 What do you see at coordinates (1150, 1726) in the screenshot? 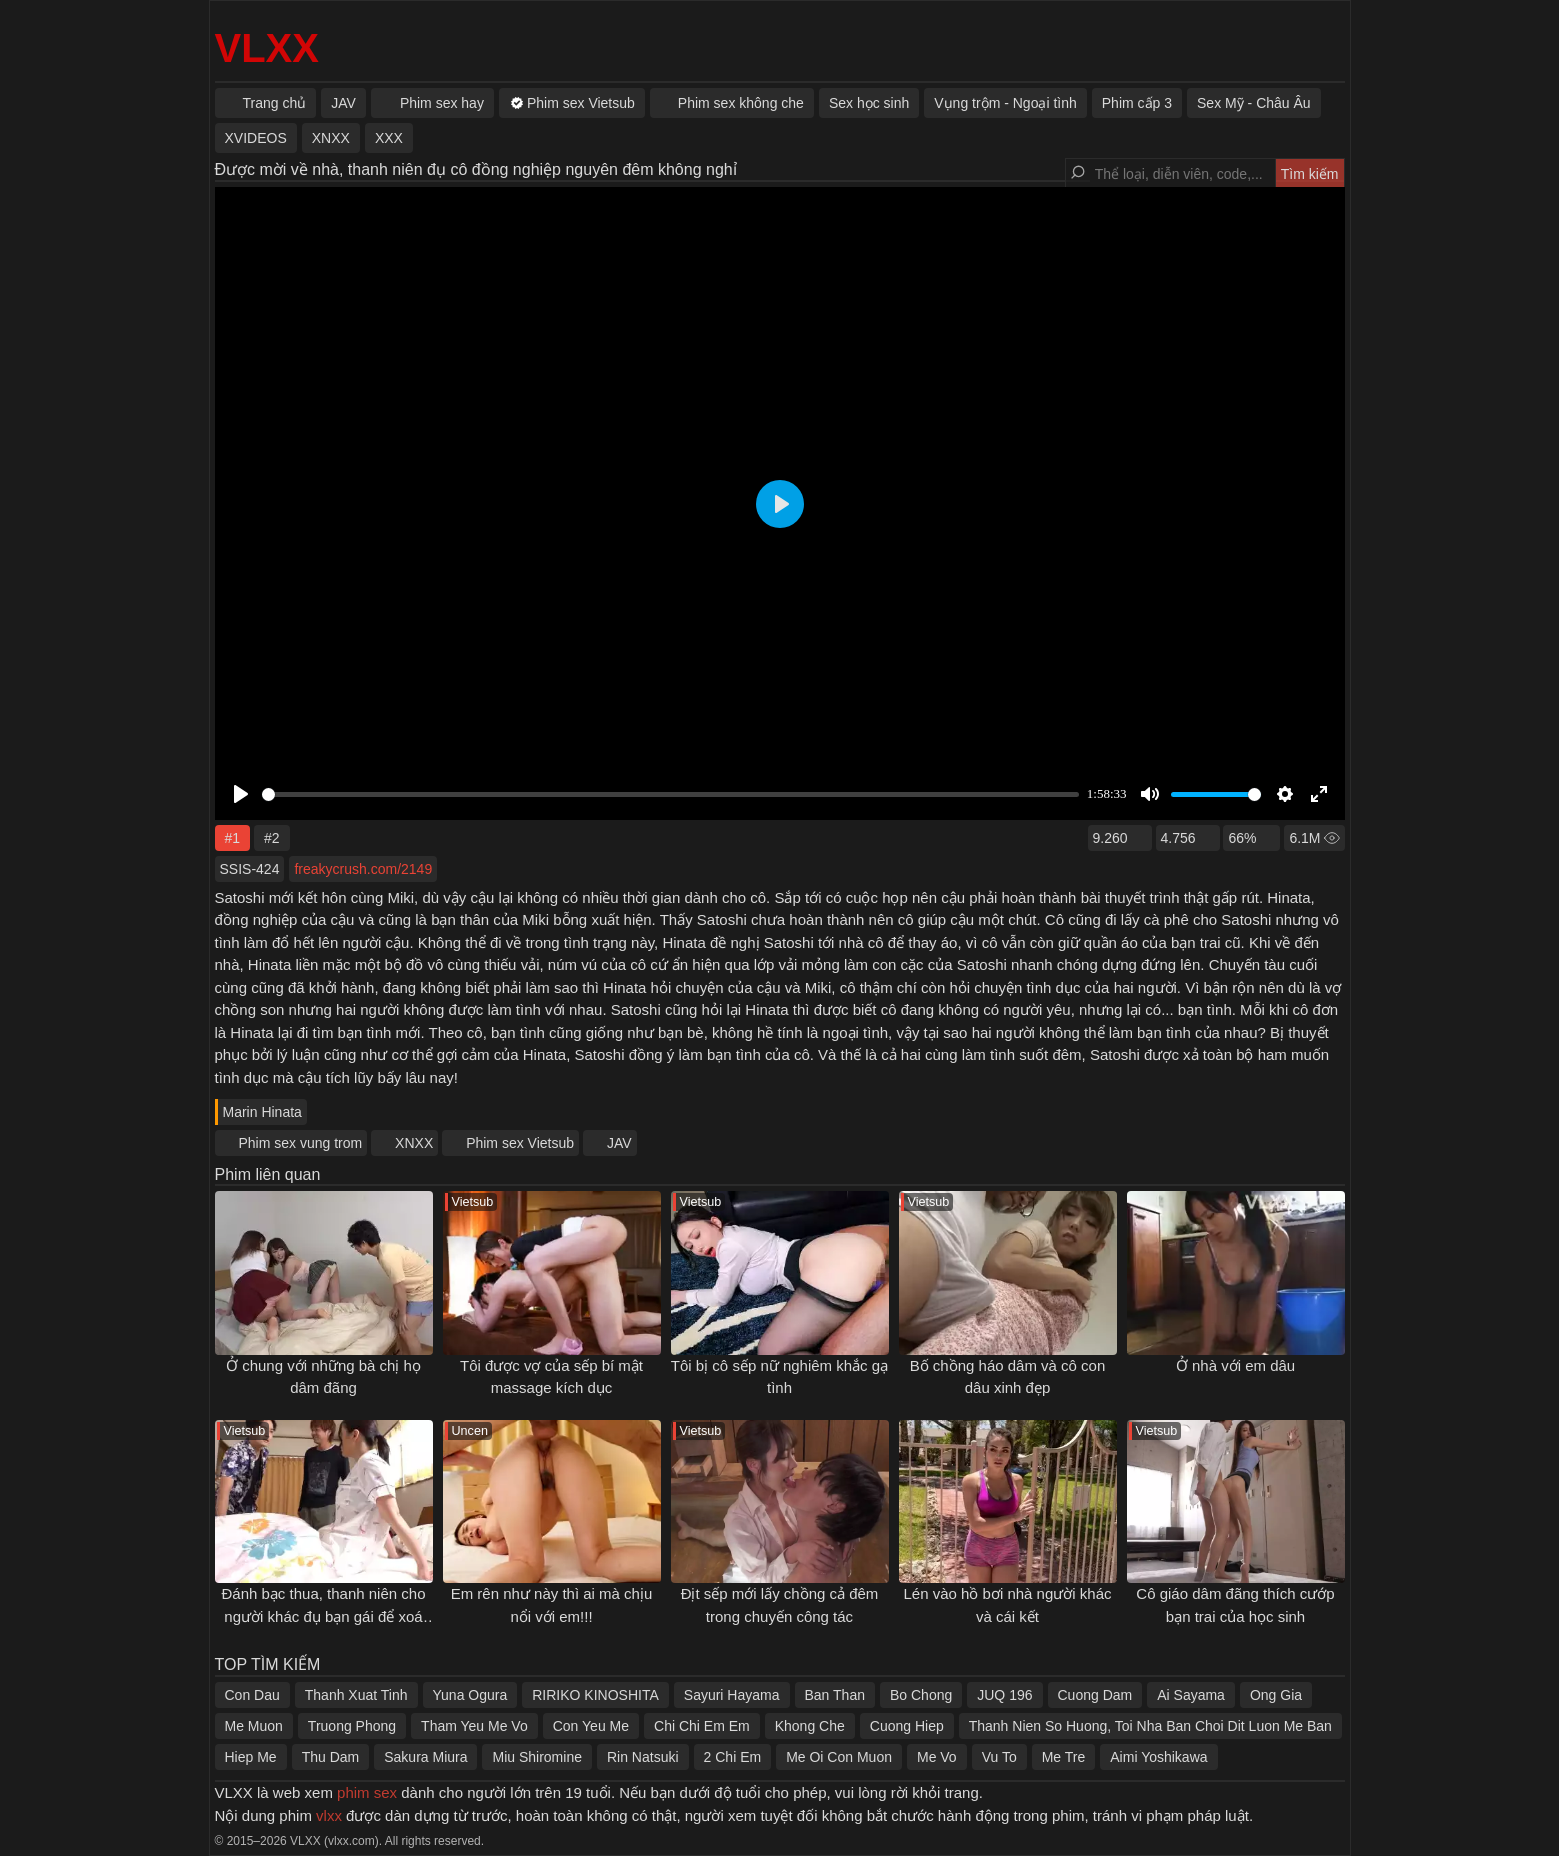
I see `Thanh Nien So Huong, Toi Nha Ban Choi Dit Luon Me Ban` at bounding box center [1150, 1726].